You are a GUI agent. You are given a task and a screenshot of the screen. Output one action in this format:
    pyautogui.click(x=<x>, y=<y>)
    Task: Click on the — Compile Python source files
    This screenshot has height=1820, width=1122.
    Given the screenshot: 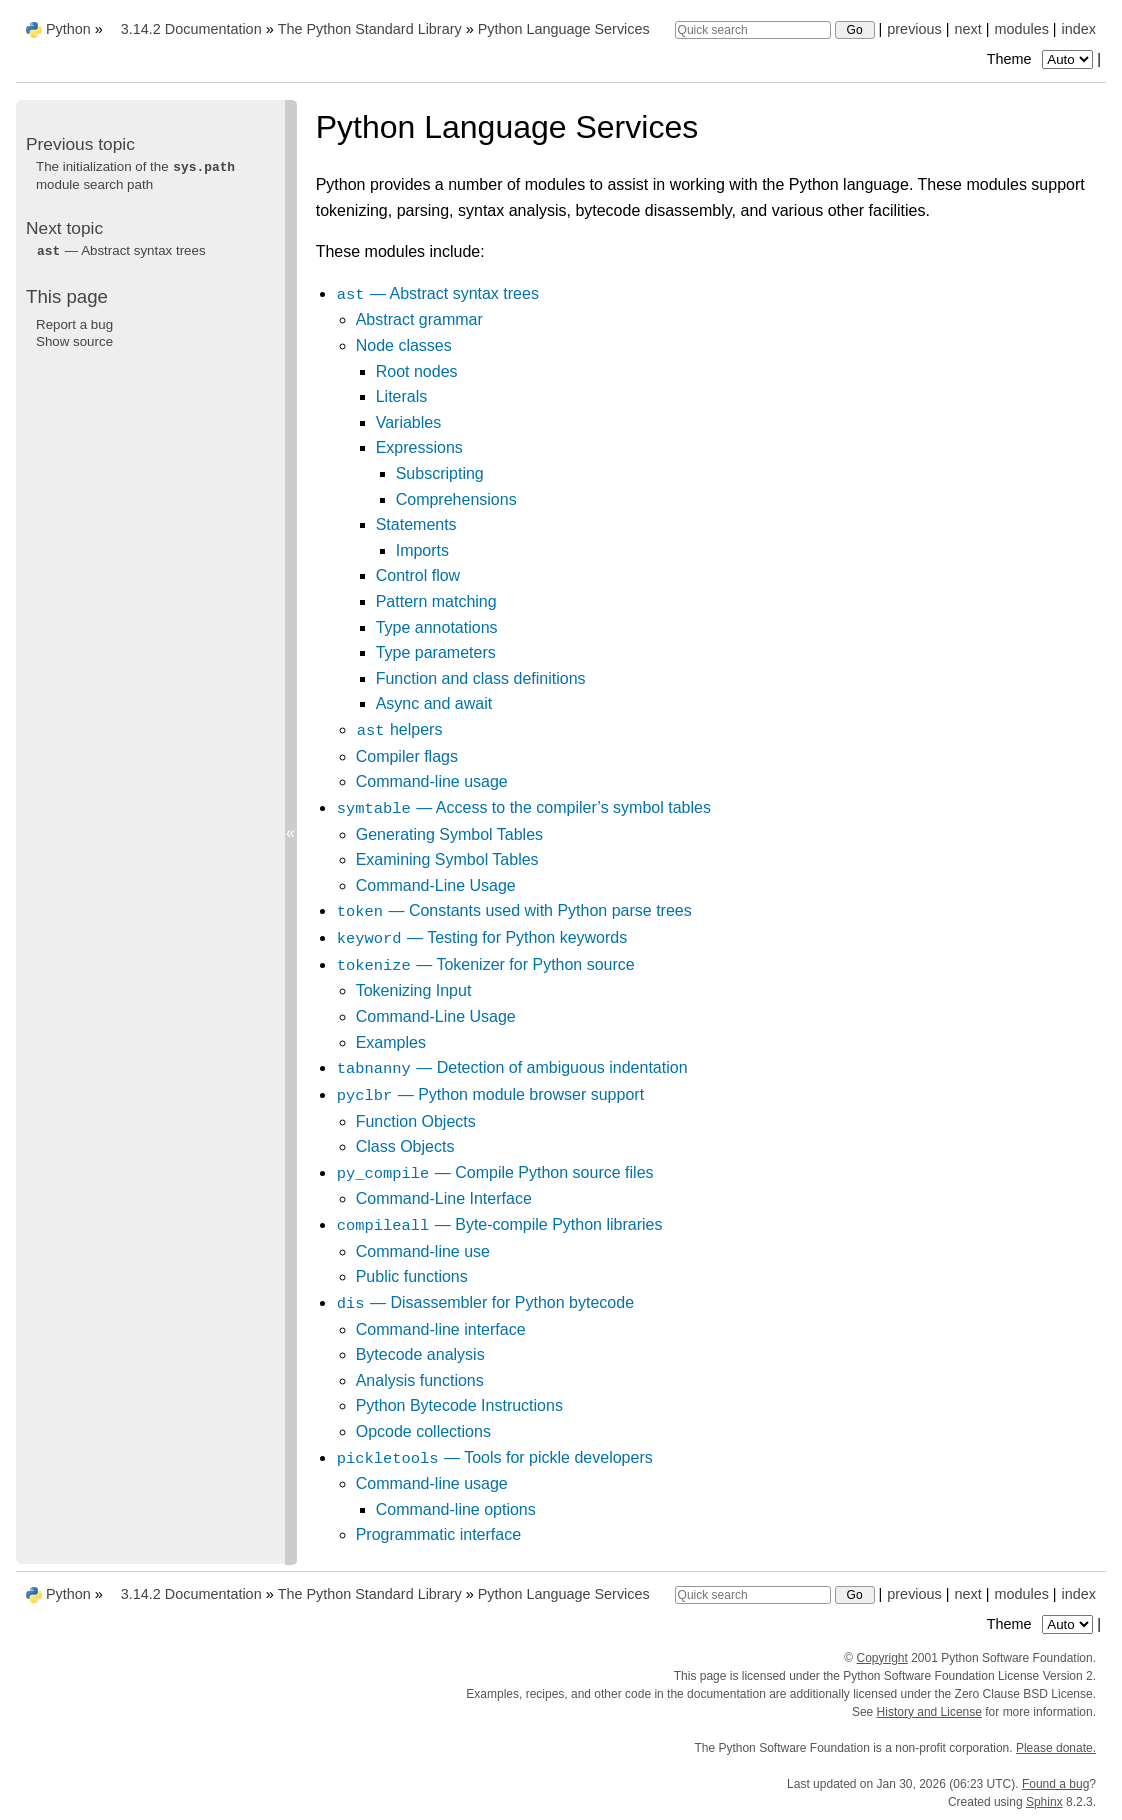 What is the action you would take?
    pyautogui.click(x=495, y=1172)
    